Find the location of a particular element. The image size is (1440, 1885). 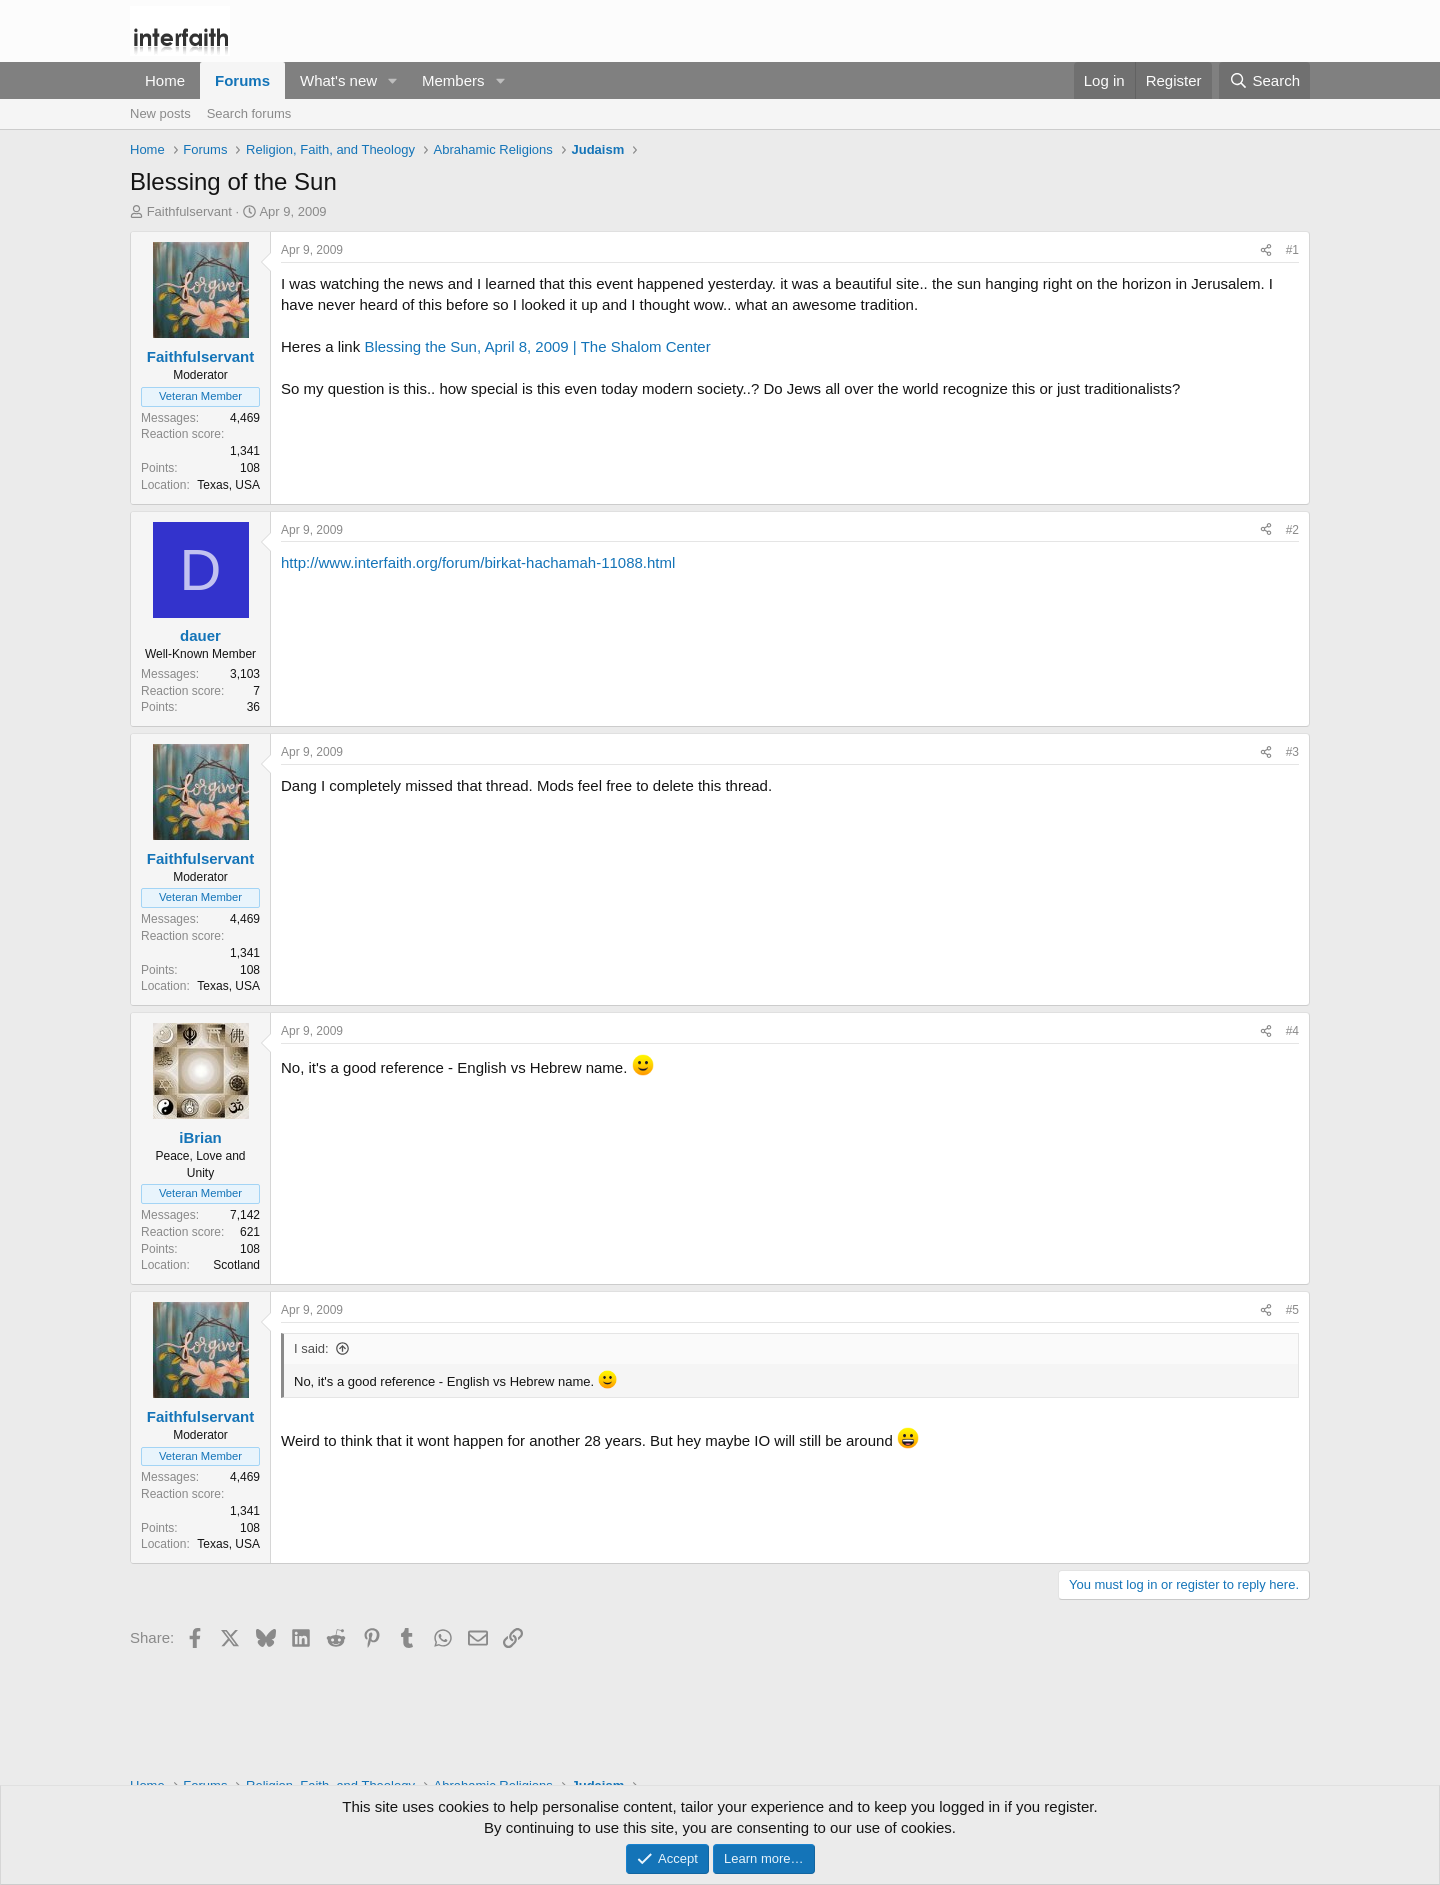

[Share] is located at coordinates (1266, 250).